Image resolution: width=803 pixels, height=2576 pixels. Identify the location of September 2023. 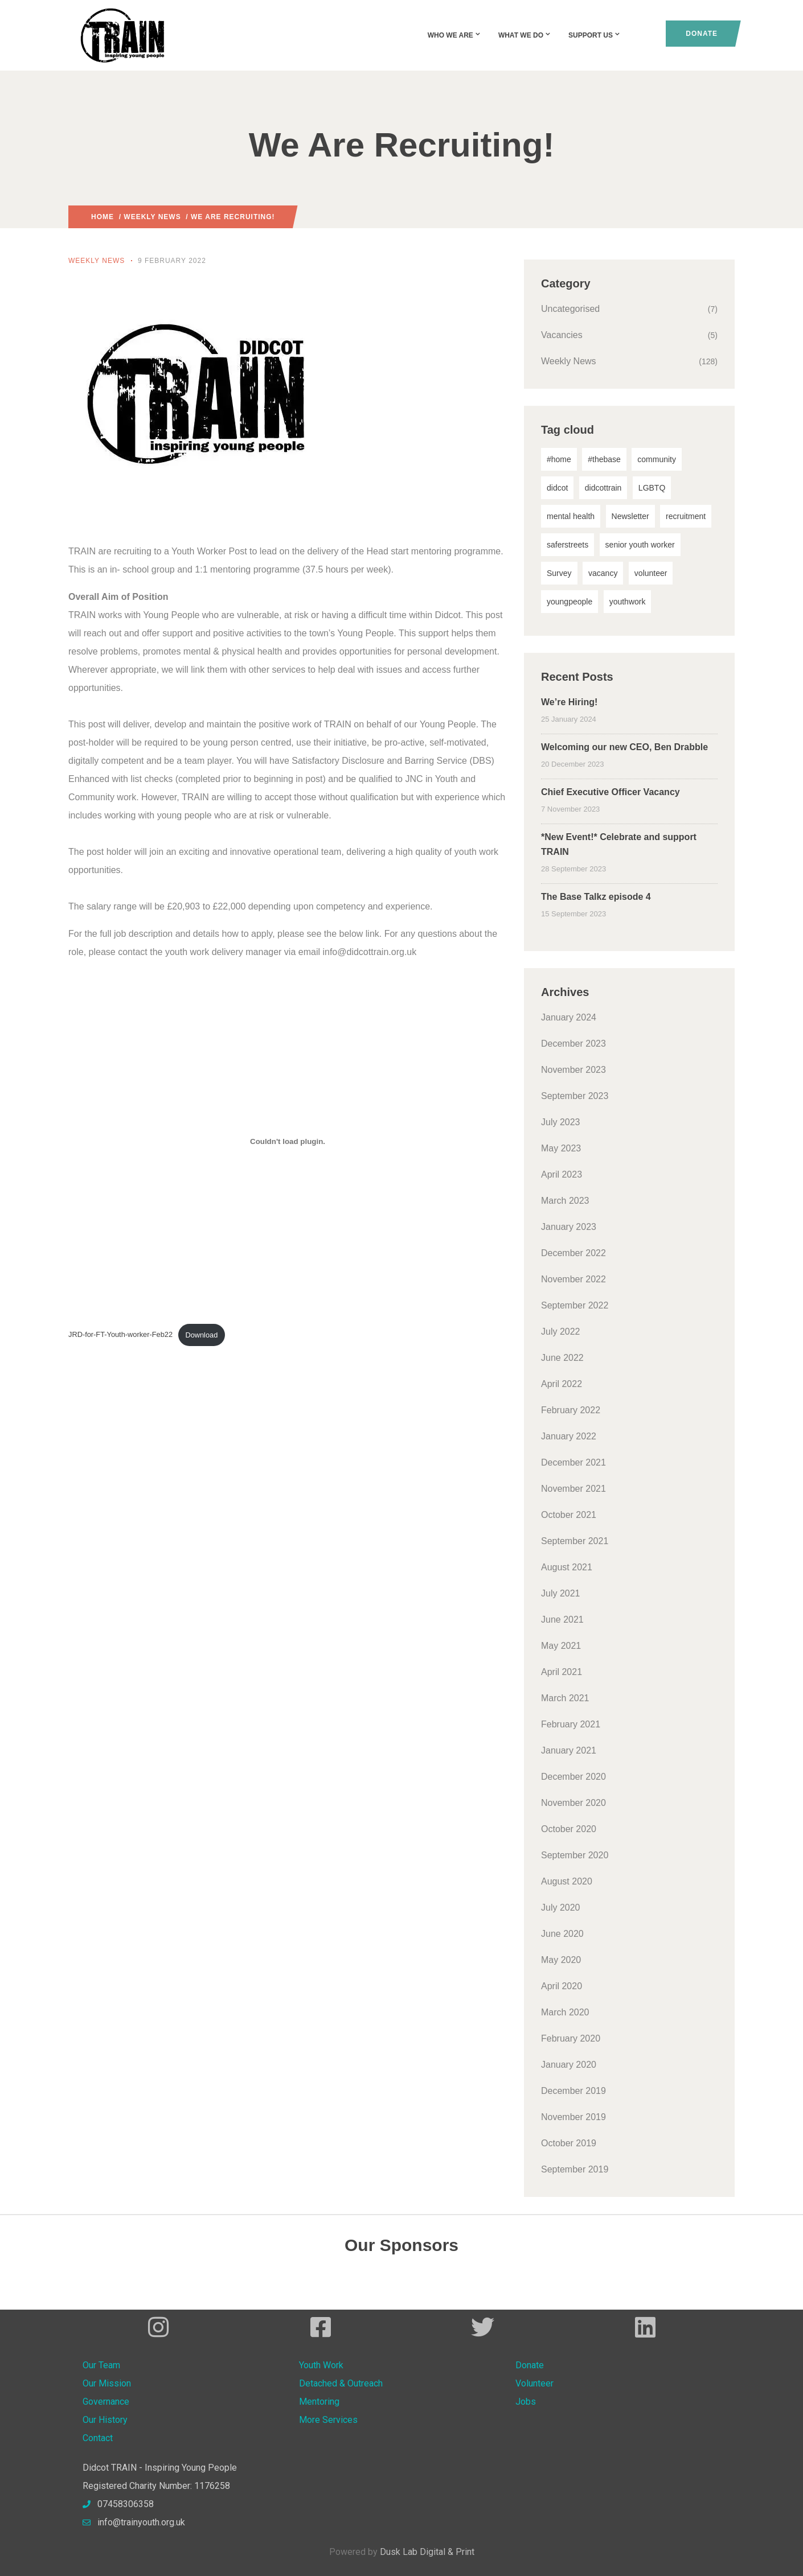
(574, 1096).